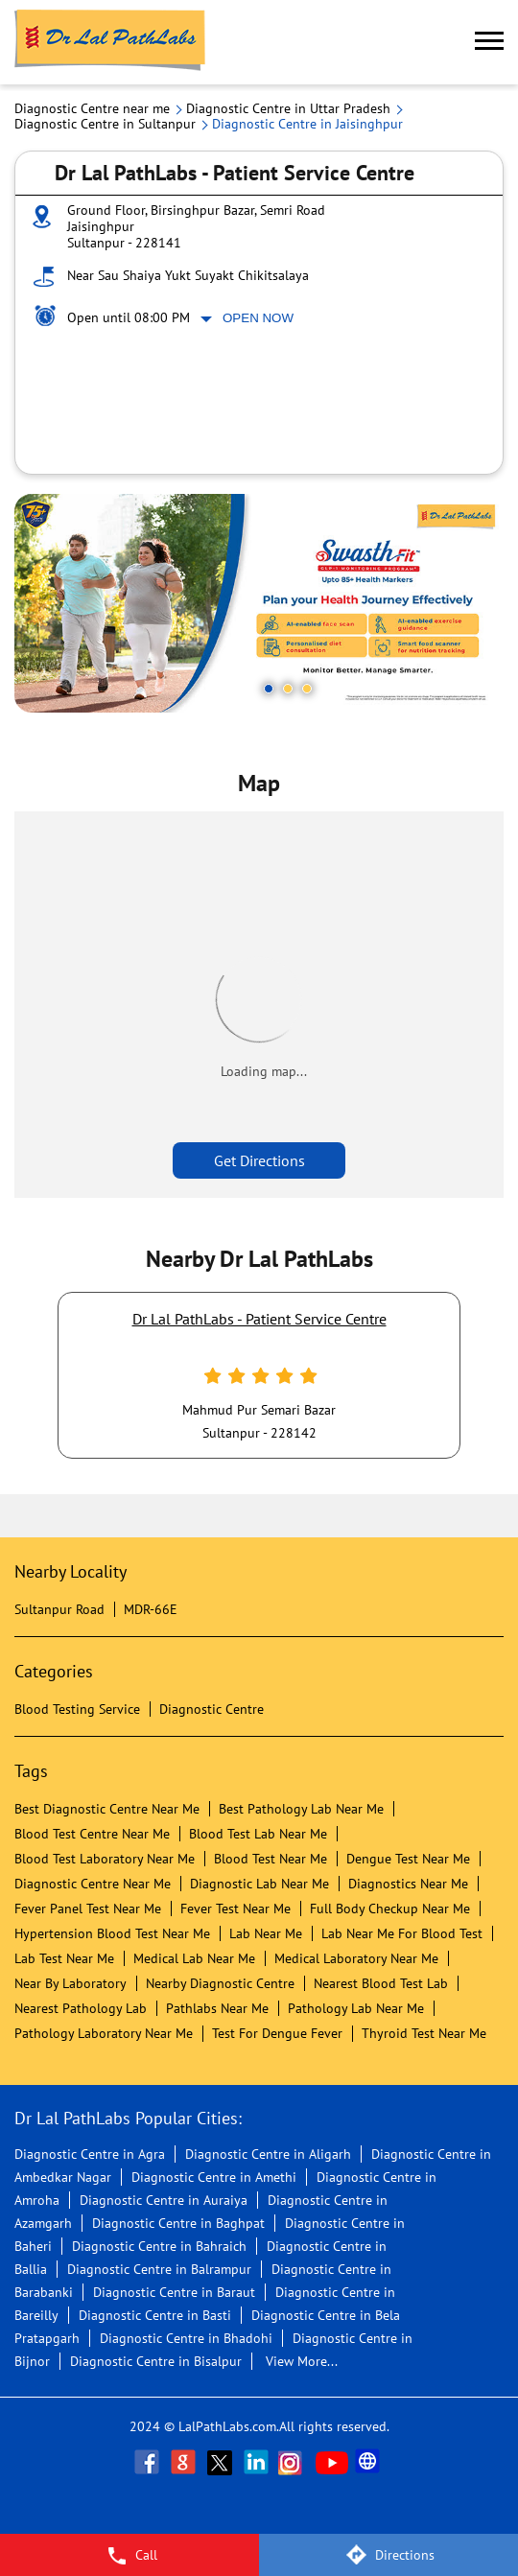 The width and height of the screenshot is (518, 2576). I want to click on Diagnostic Centre in Aligarh, so click(268, 2154).